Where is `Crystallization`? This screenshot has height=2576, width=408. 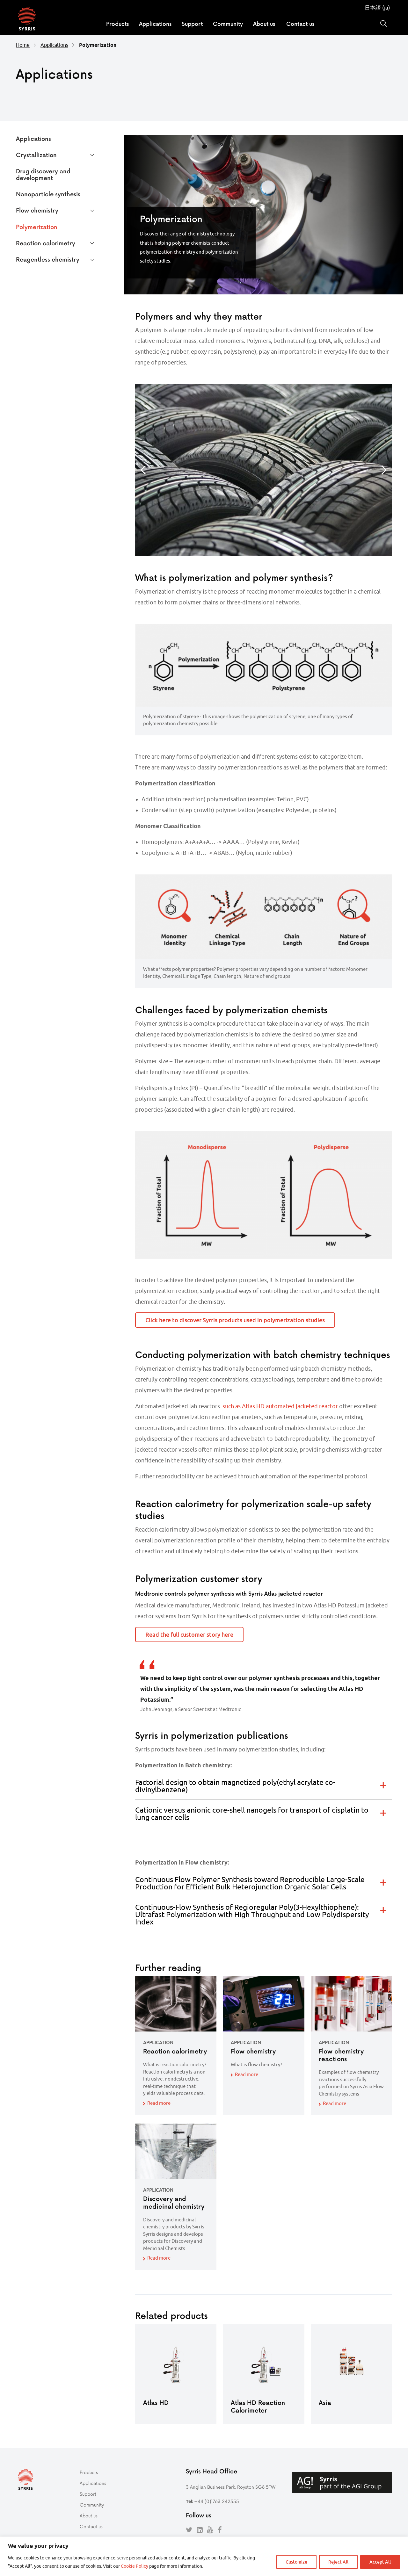 Crystallization is located at coordinates (36, 154).